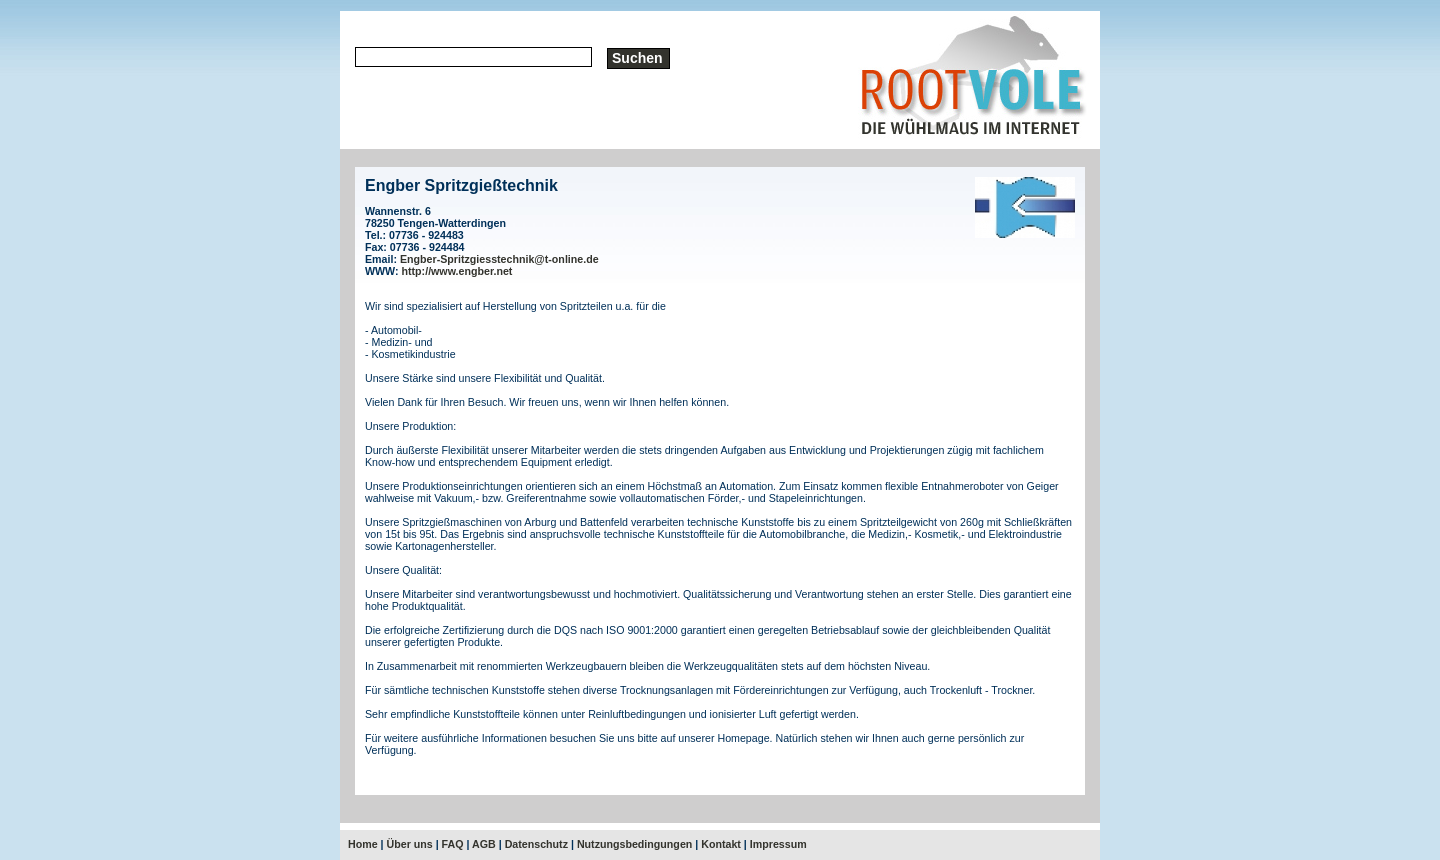 Image resolution: width=1440 pixels, height=860 pixels. I want to click on Kontakt, so click(721, 844).